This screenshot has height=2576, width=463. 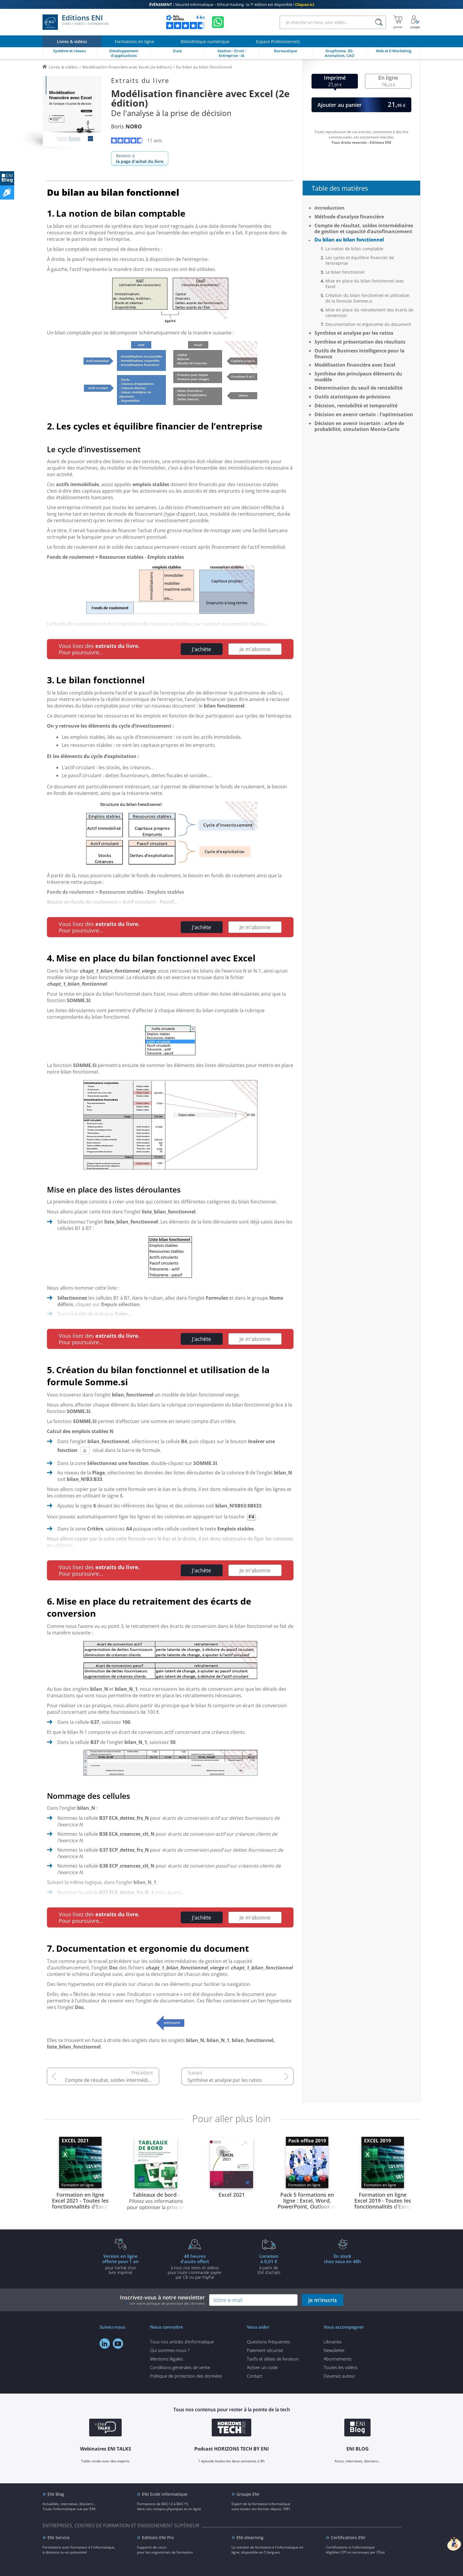 What do you see at coordinates (268, 2342) in the screenshot?
I see `Questions fréquentes` at bounding box center [268, 2342].